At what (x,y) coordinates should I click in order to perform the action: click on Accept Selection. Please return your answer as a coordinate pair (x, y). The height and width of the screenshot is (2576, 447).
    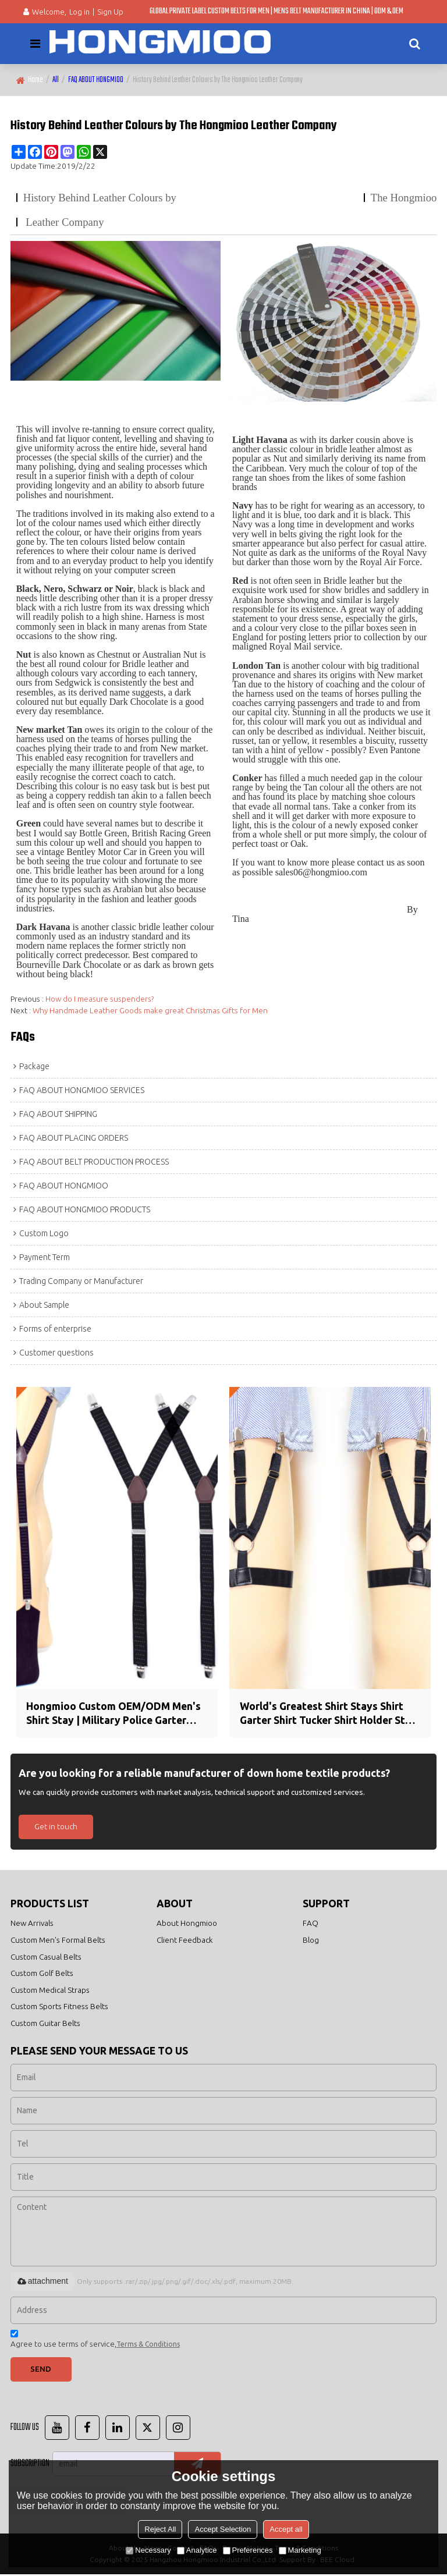
    Looking at the image, I should click on (222, 2529).